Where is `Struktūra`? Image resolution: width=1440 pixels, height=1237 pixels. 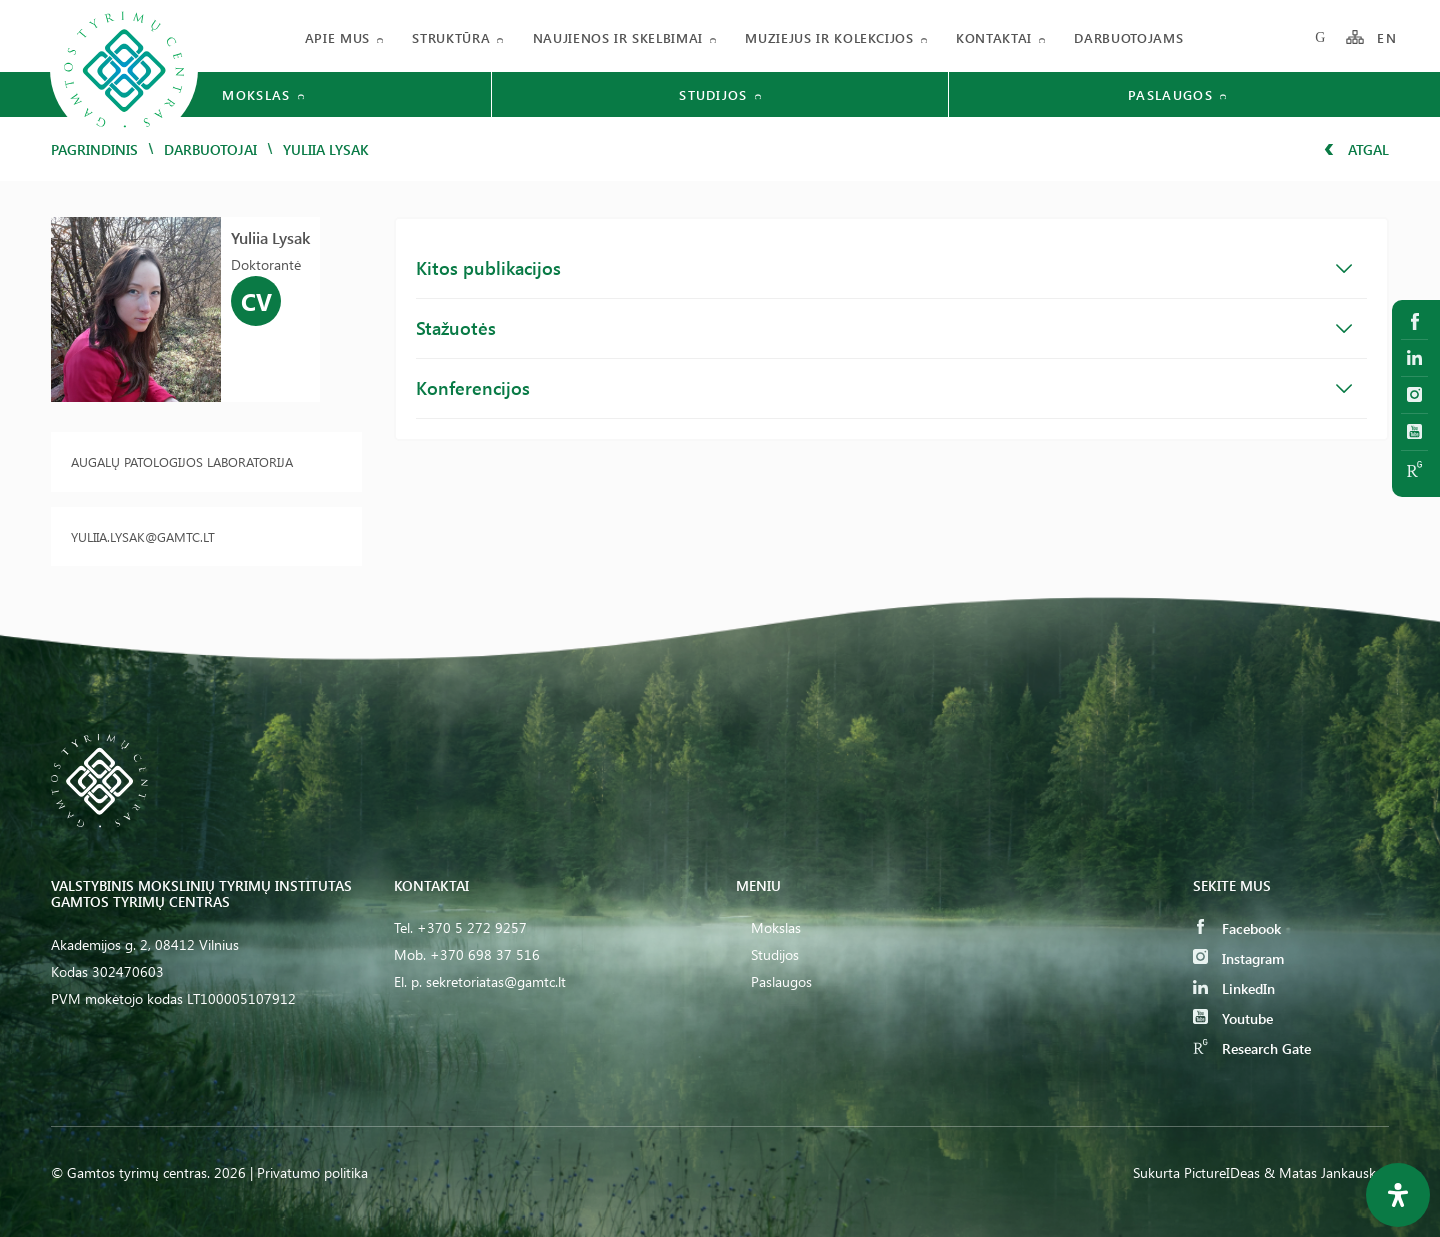 Struktūra is located at coordinates (451, 37).